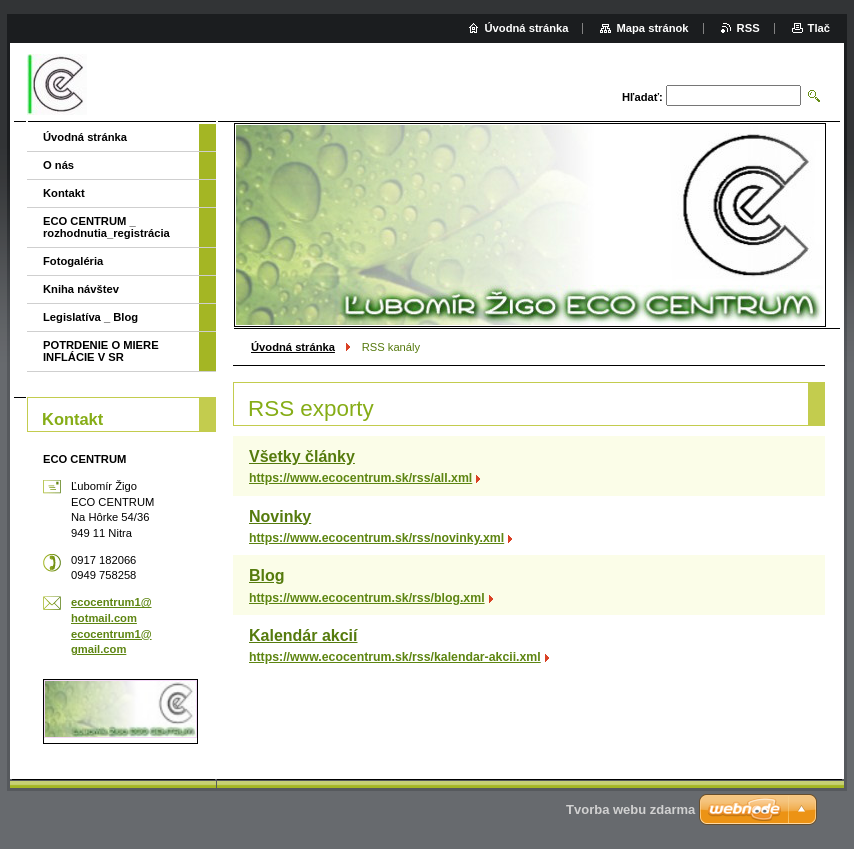 The height and width of the screenshot is (849, 854). What do you see at coordinates (106, 227) in the screenshot?
I see `ECO CENTRUM _ rozhodnutia_registrácia` at bounding box center [106, 227].